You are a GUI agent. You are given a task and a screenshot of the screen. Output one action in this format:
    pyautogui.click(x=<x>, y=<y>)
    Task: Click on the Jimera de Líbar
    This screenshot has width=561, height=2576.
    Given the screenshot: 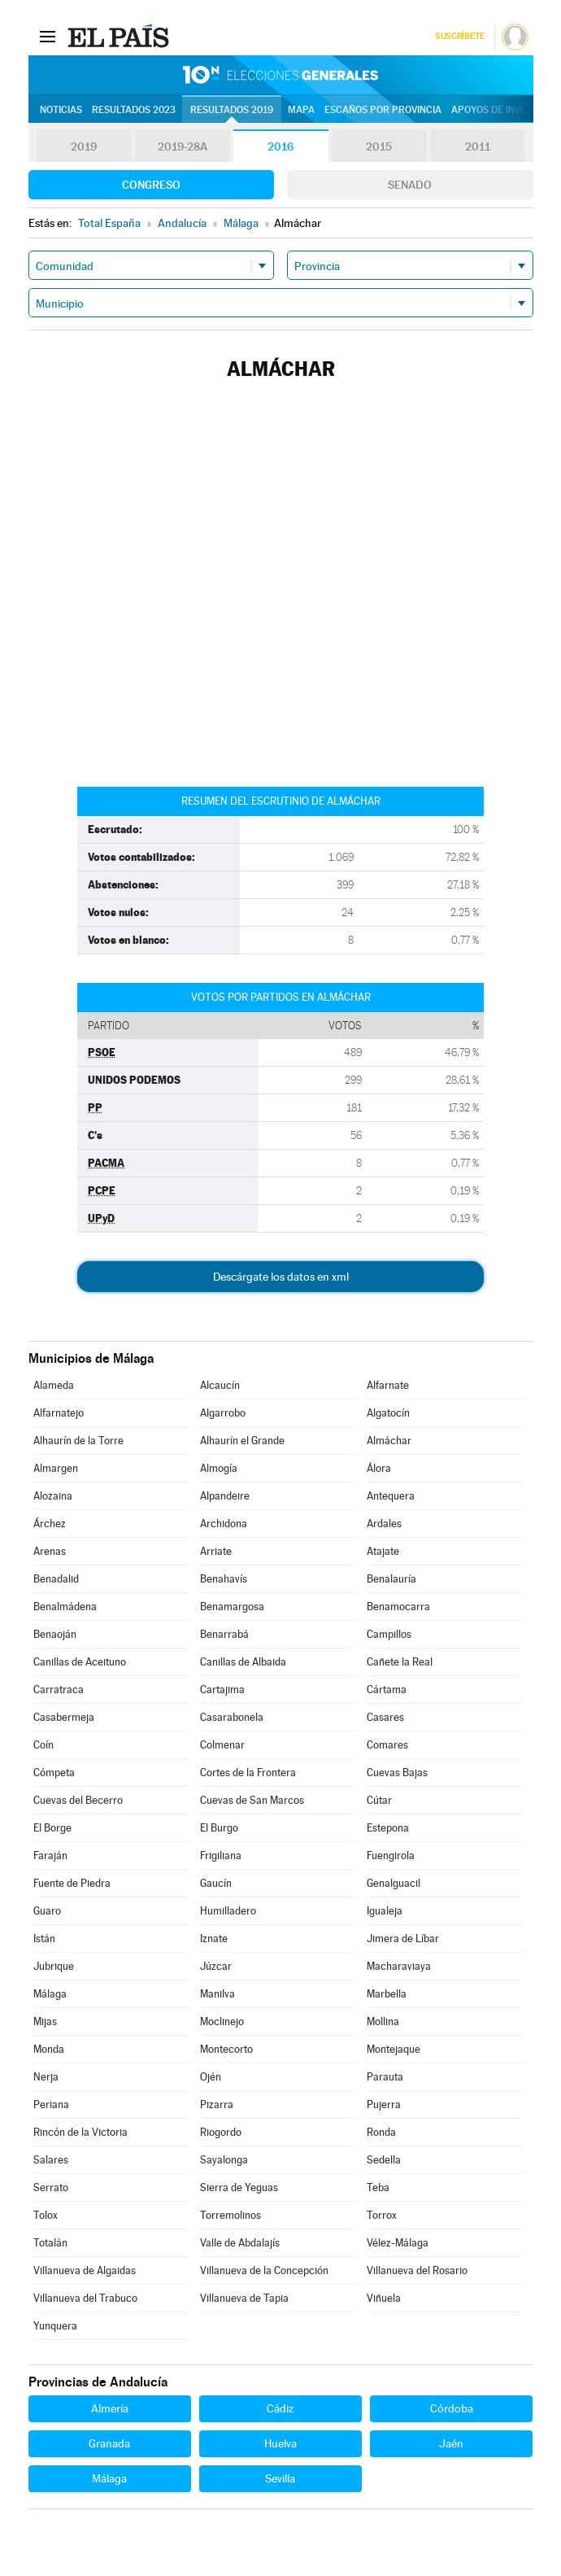 What is the action you would take?
    pyautogui.click(x=403, y=1938)
    